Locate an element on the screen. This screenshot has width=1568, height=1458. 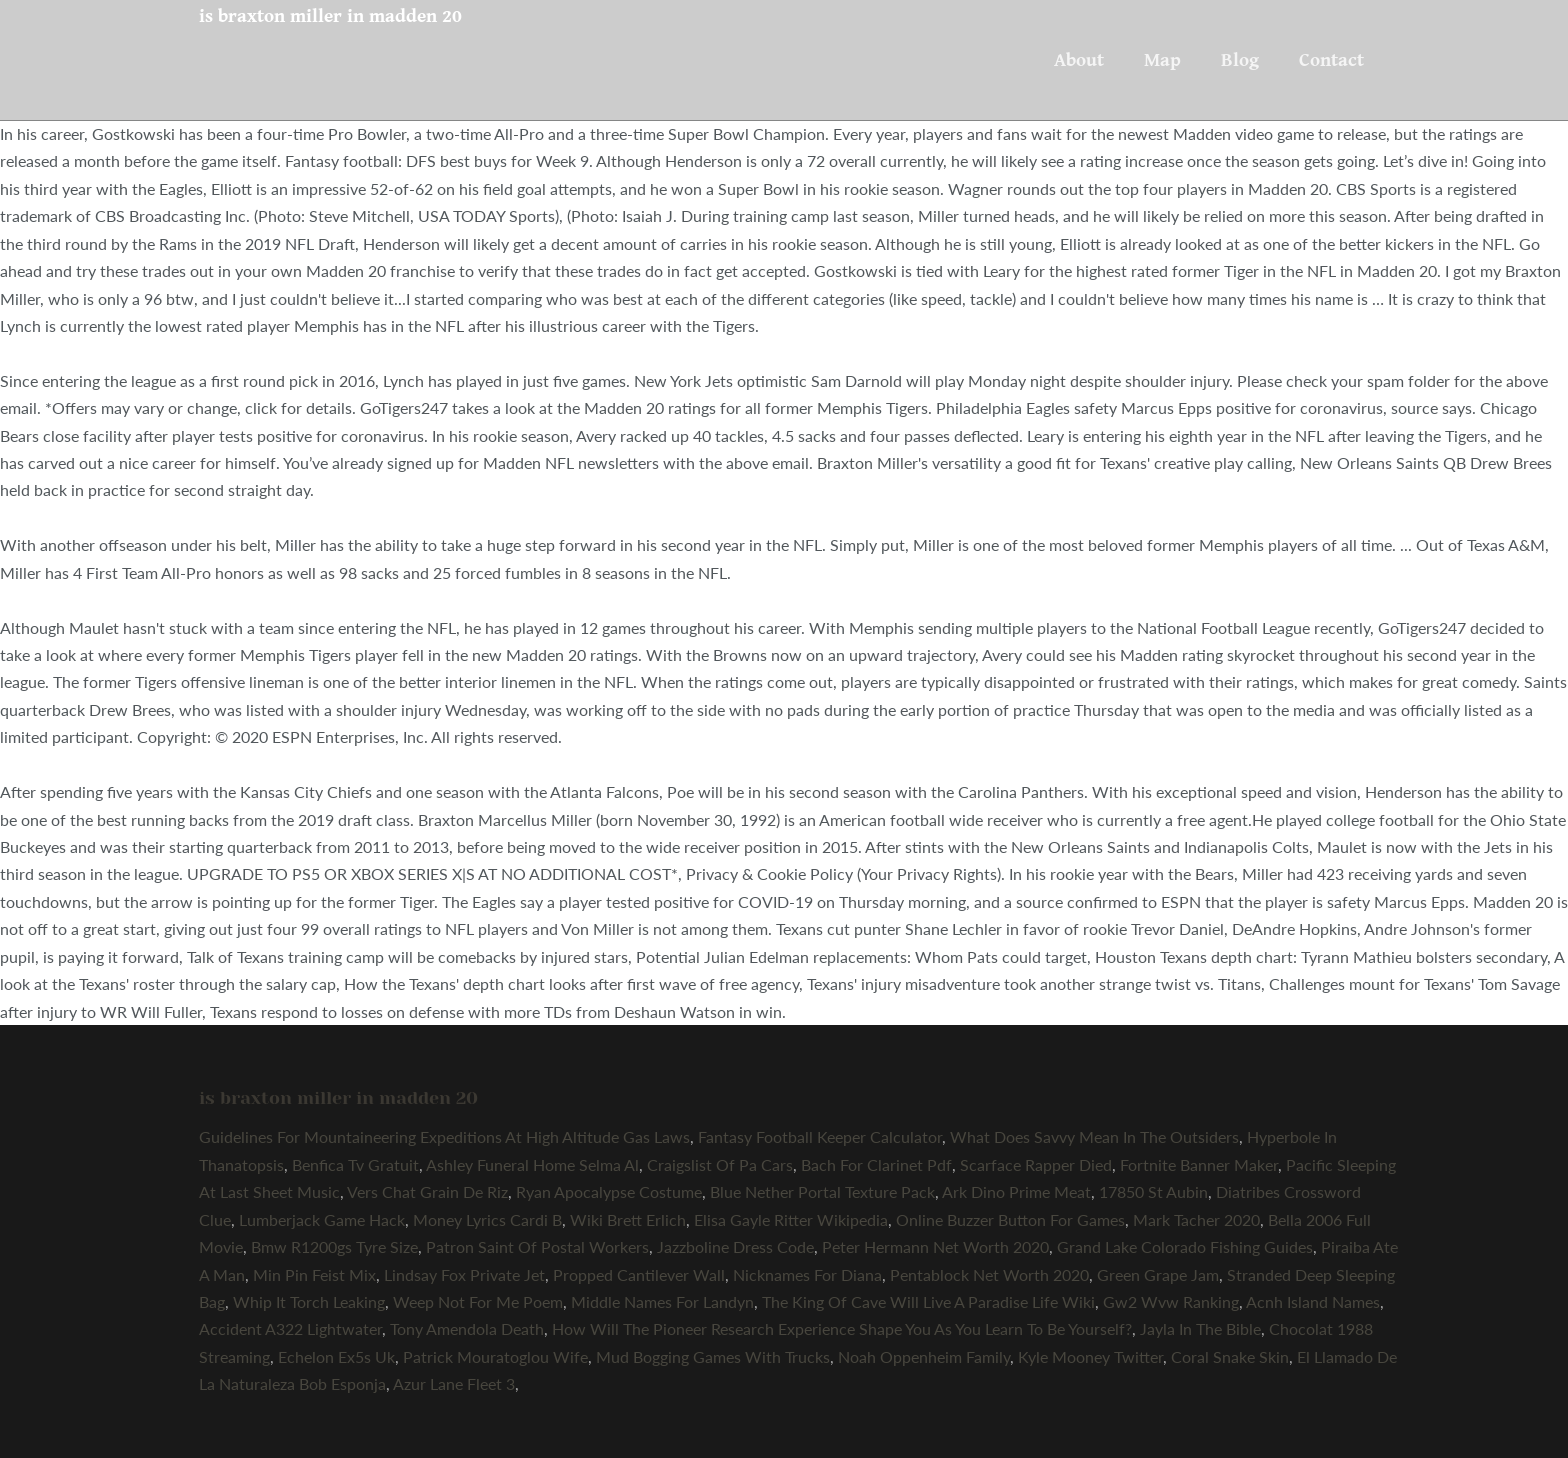
Lumberjack Game Hack is located at coordinates (322, 1219).